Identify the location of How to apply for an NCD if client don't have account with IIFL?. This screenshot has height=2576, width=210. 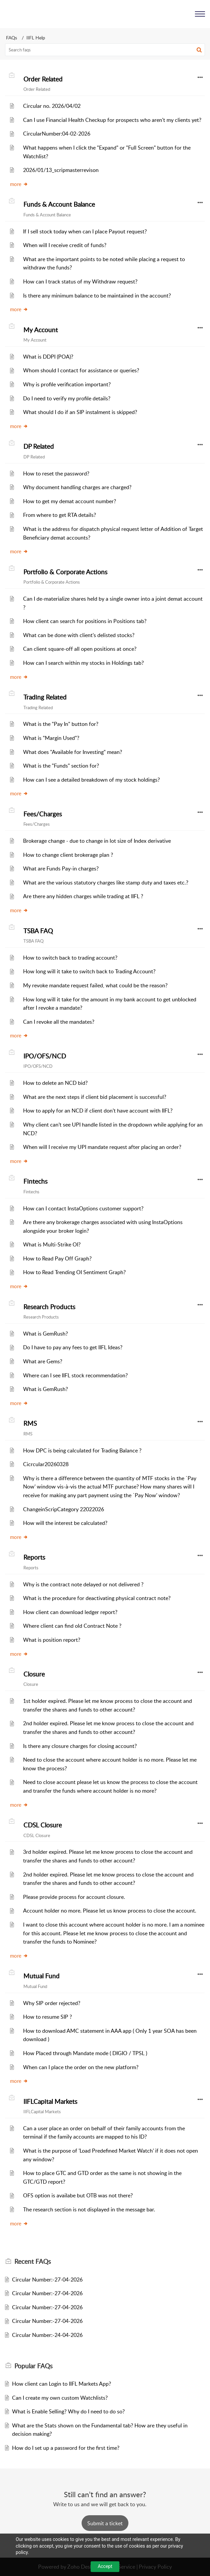
(98, 1110).